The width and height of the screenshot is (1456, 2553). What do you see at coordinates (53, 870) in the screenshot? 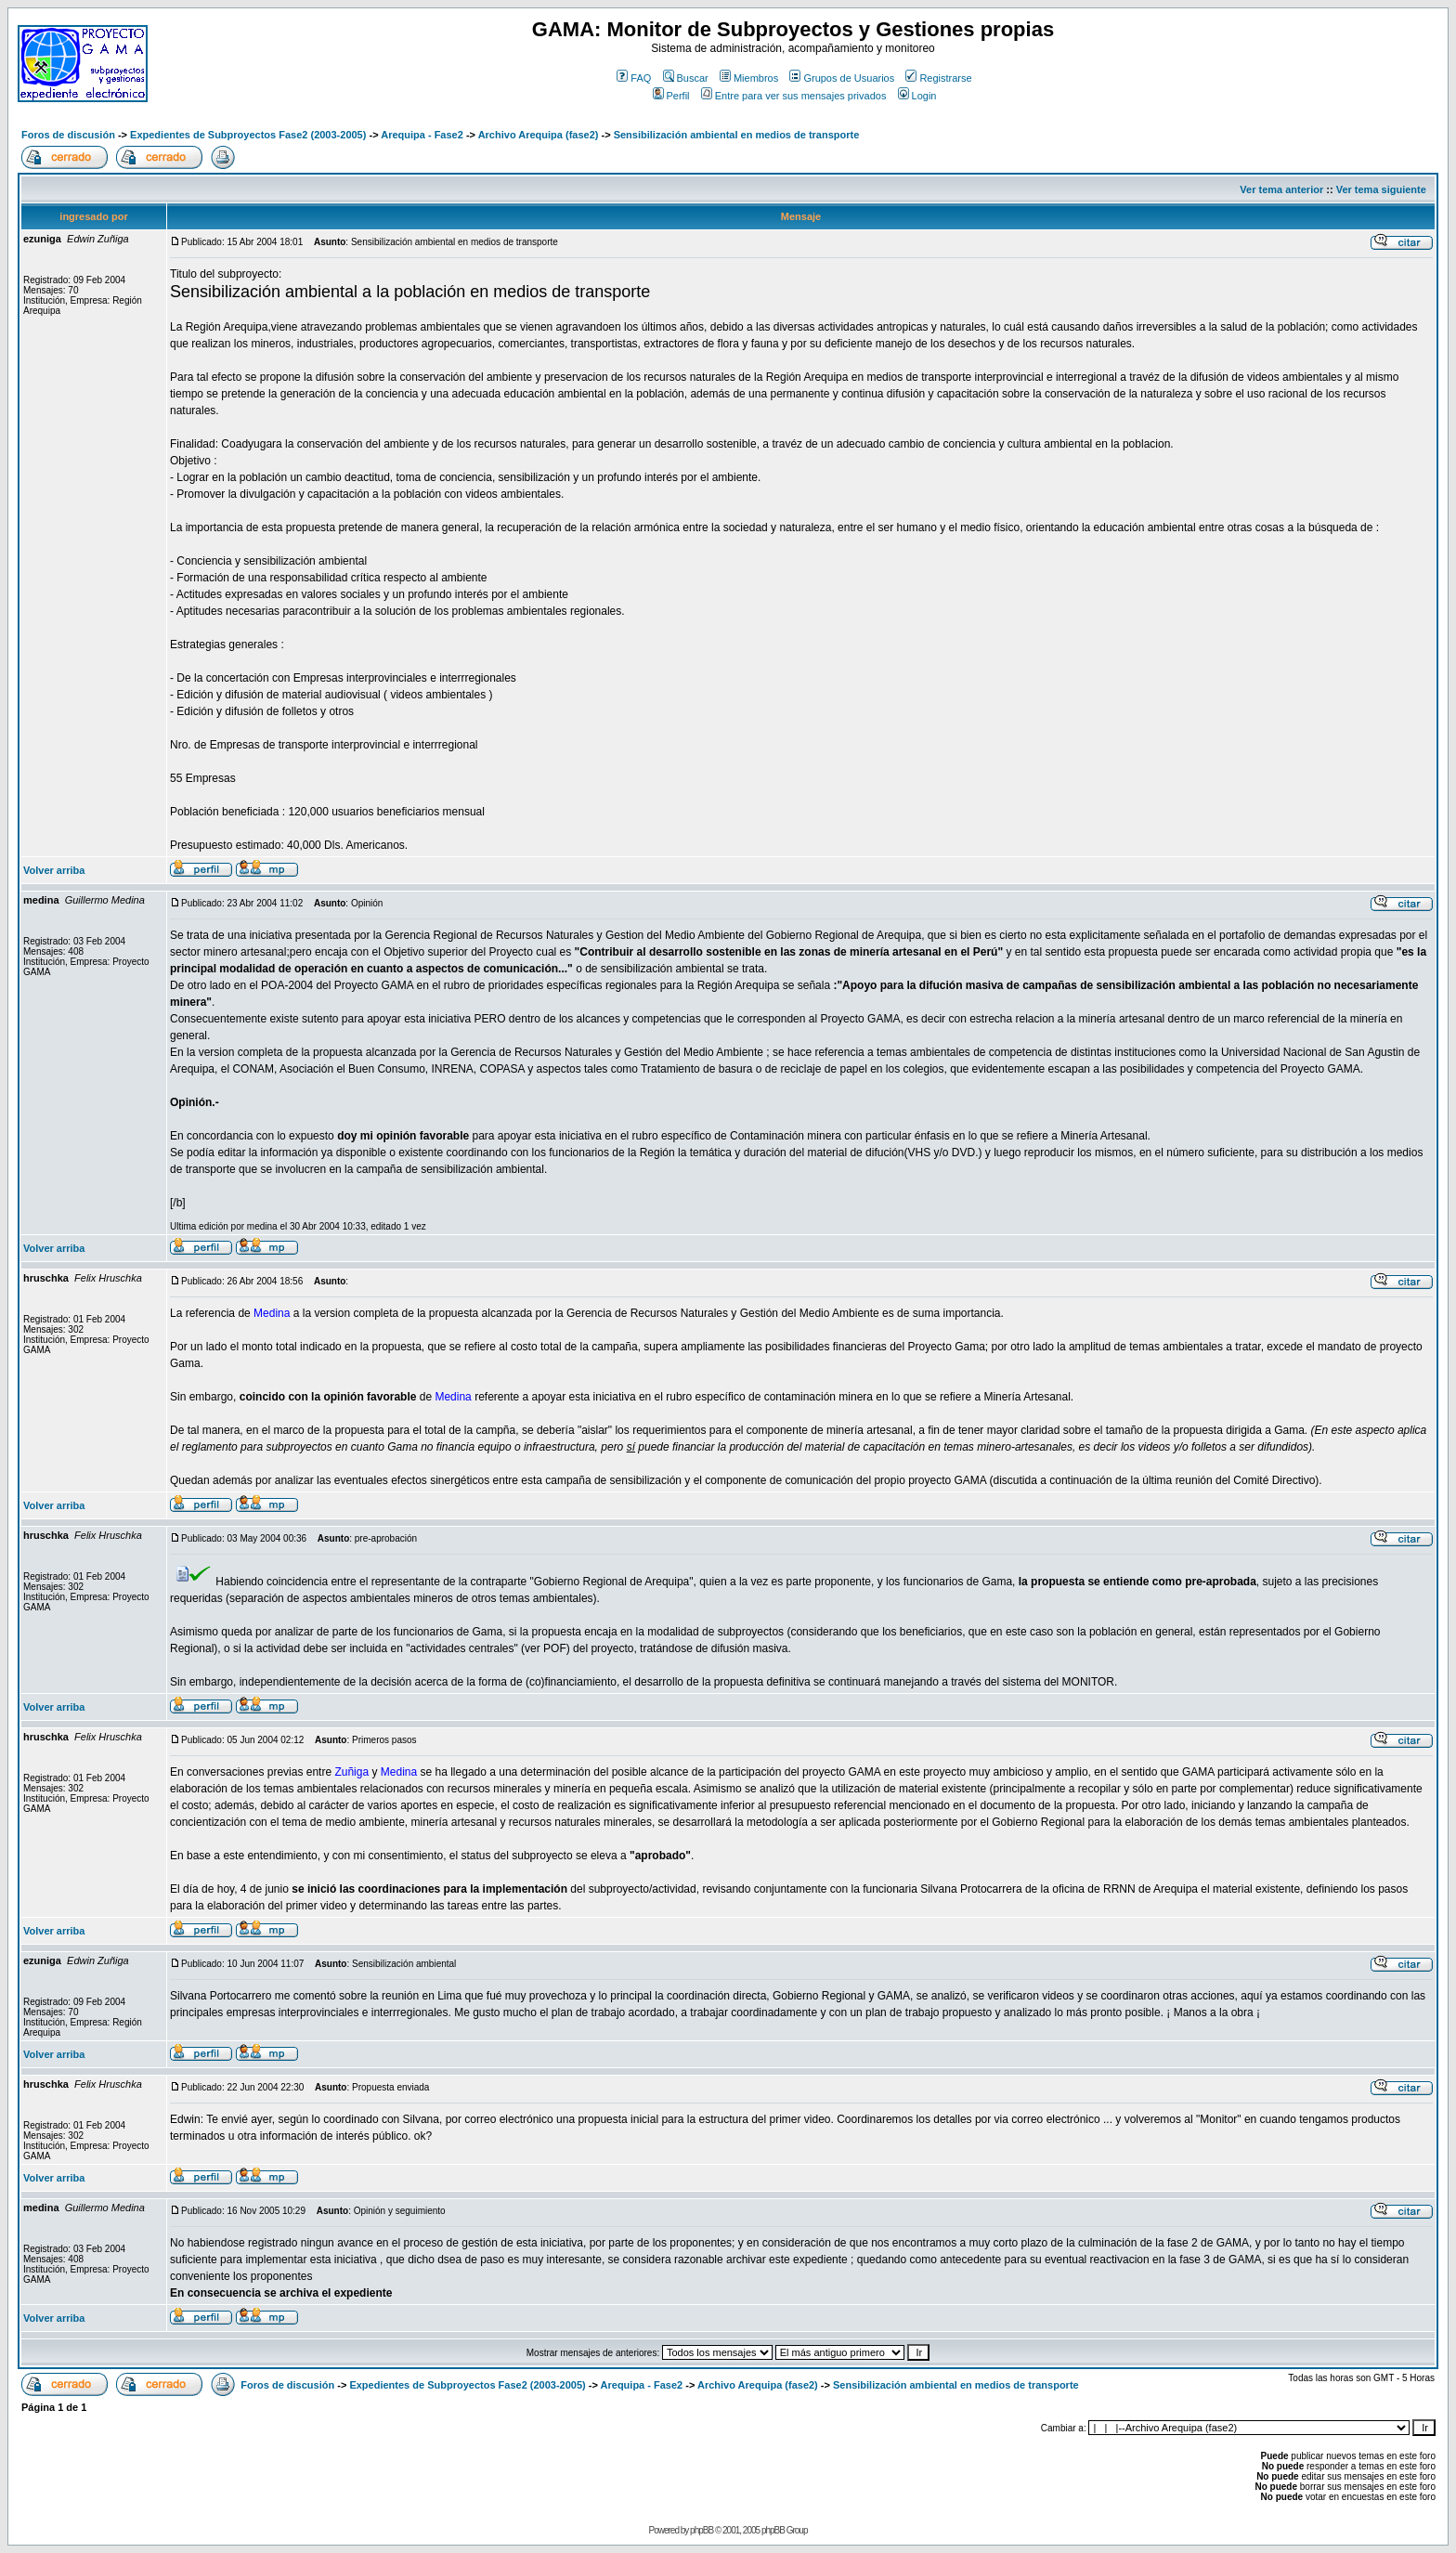
I see `Volver arriba` at bounding box center [53, 870].